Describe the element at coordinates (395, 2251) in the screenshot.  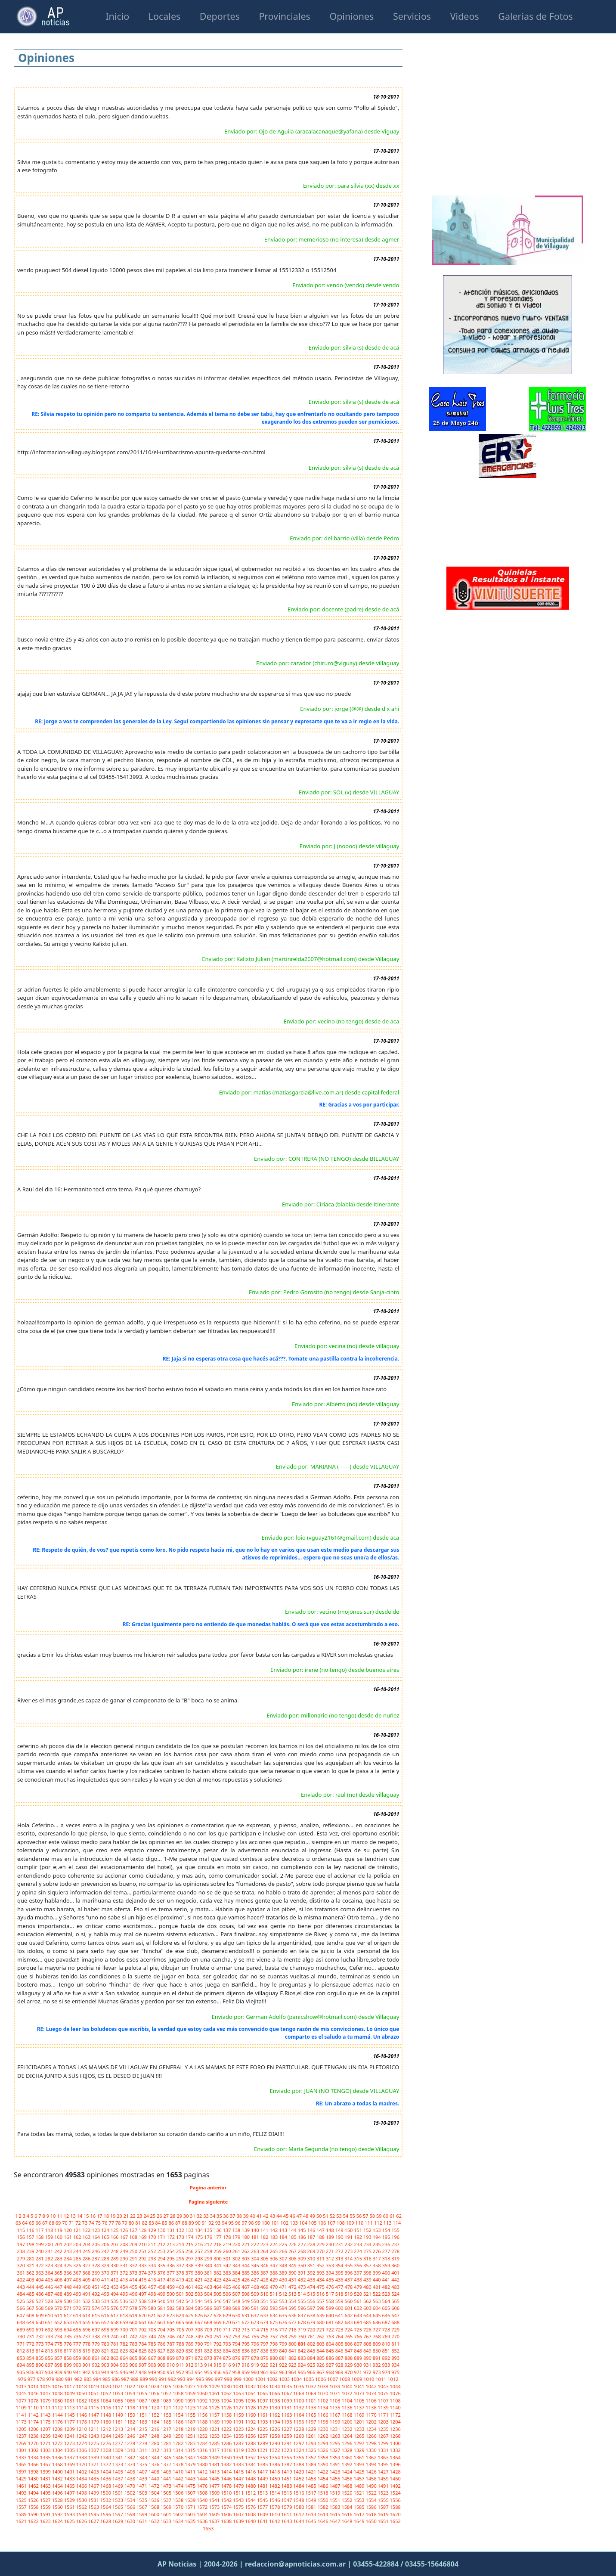
I see `278` at that location.